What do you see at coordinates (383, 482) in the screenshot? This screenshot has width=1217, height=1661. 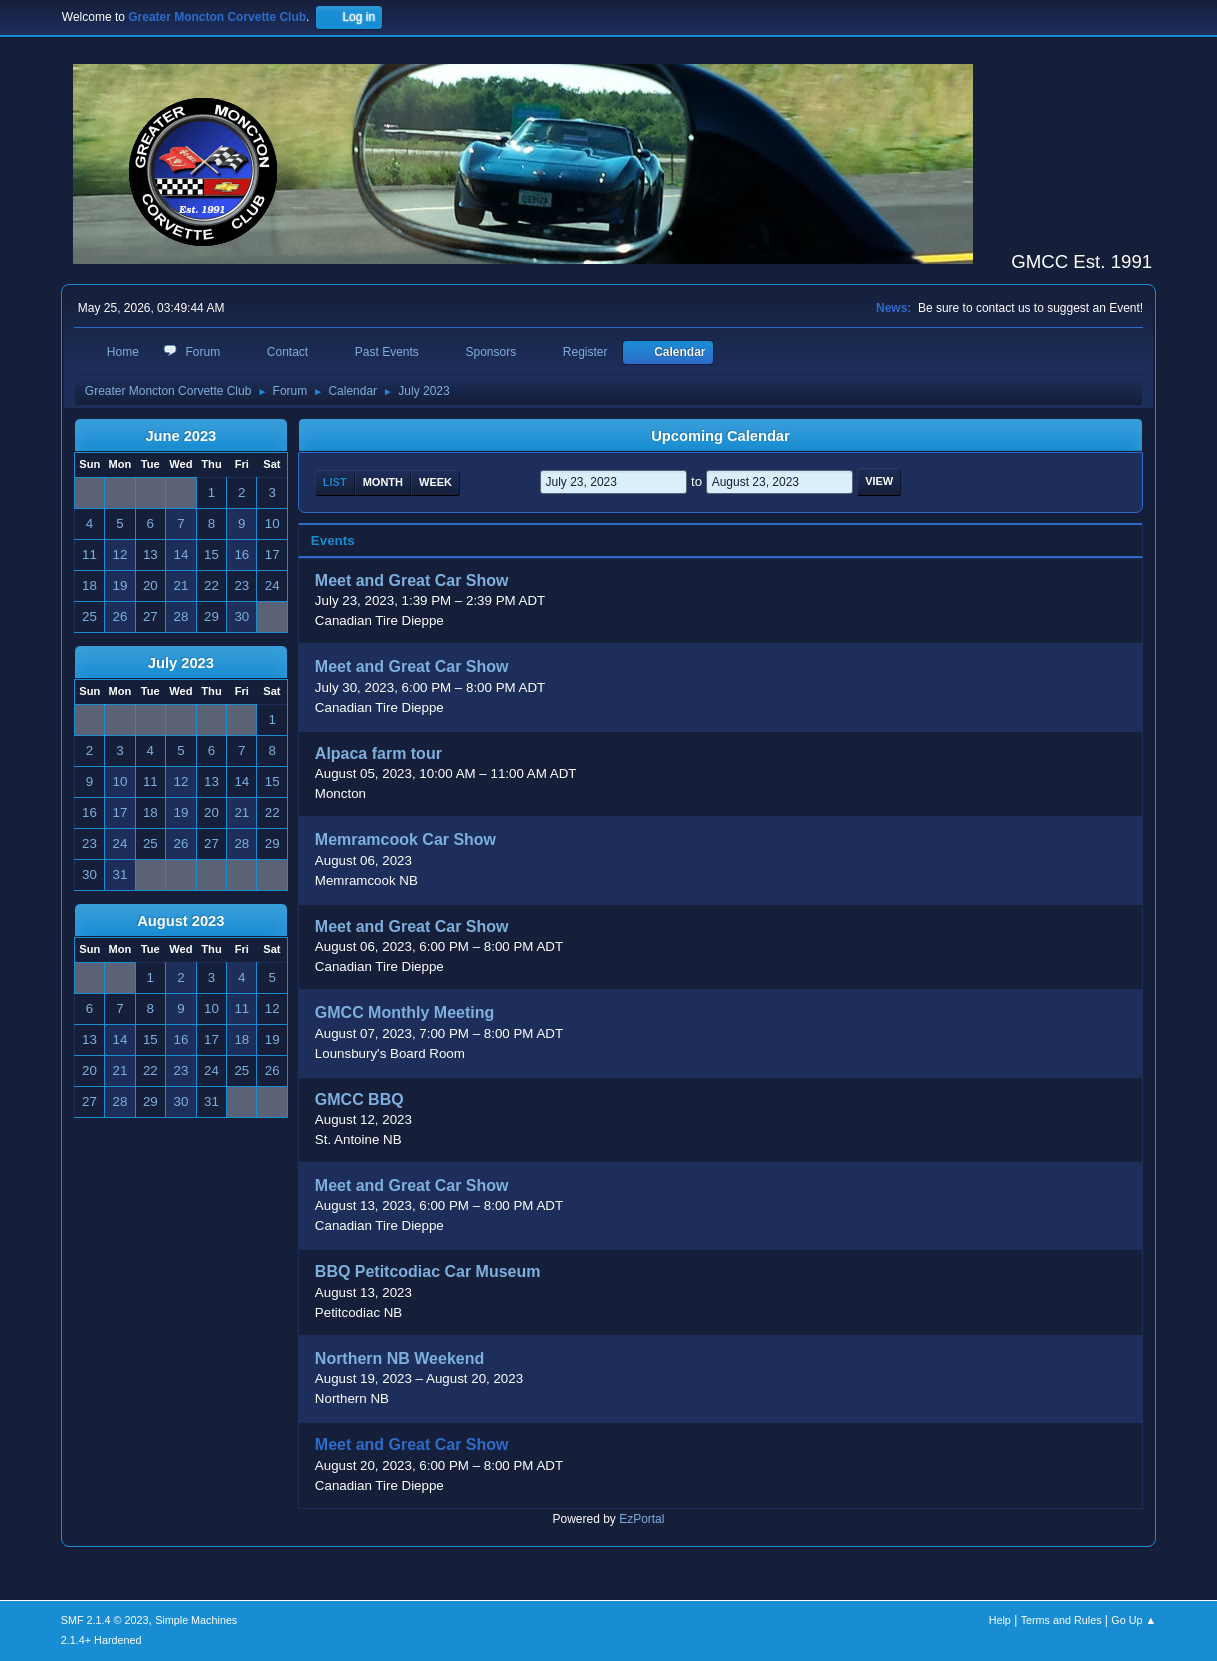 I see `Month` at bounding box center [383, 482].